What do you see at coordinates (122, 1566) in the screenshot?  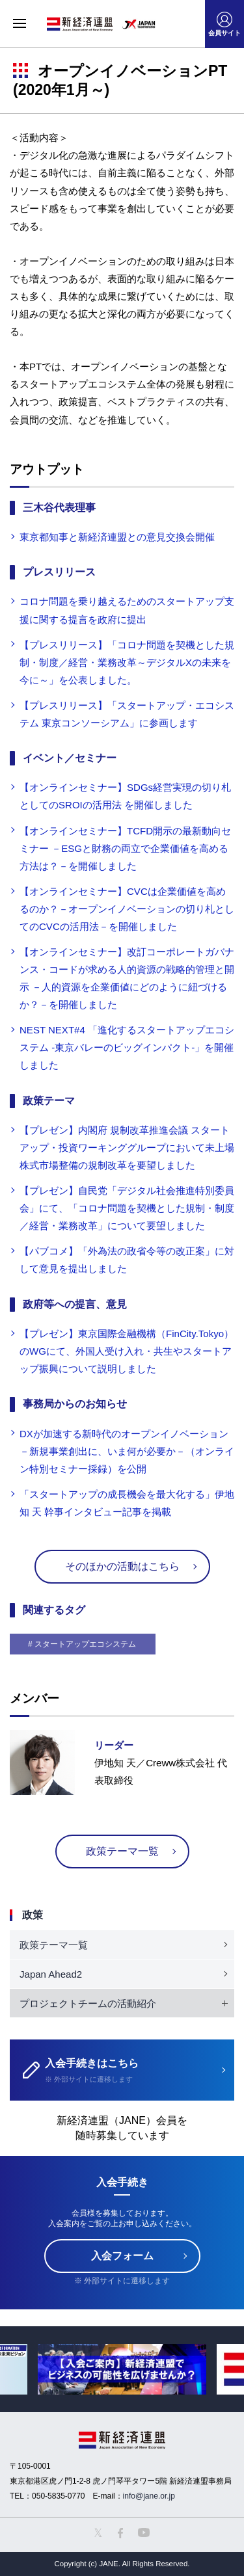 I see `そのほかの活動はこちら` at bounding box center [122, 1566].